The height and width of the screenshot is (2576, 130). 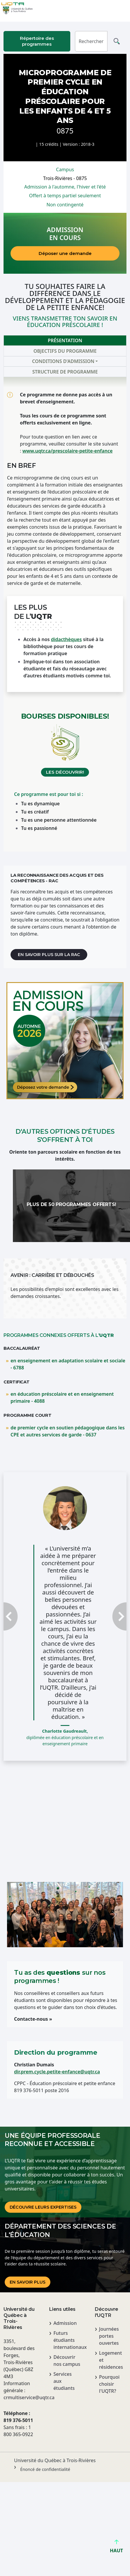 I want to click on Services aux étudiants, so click(x=64, y=2381).